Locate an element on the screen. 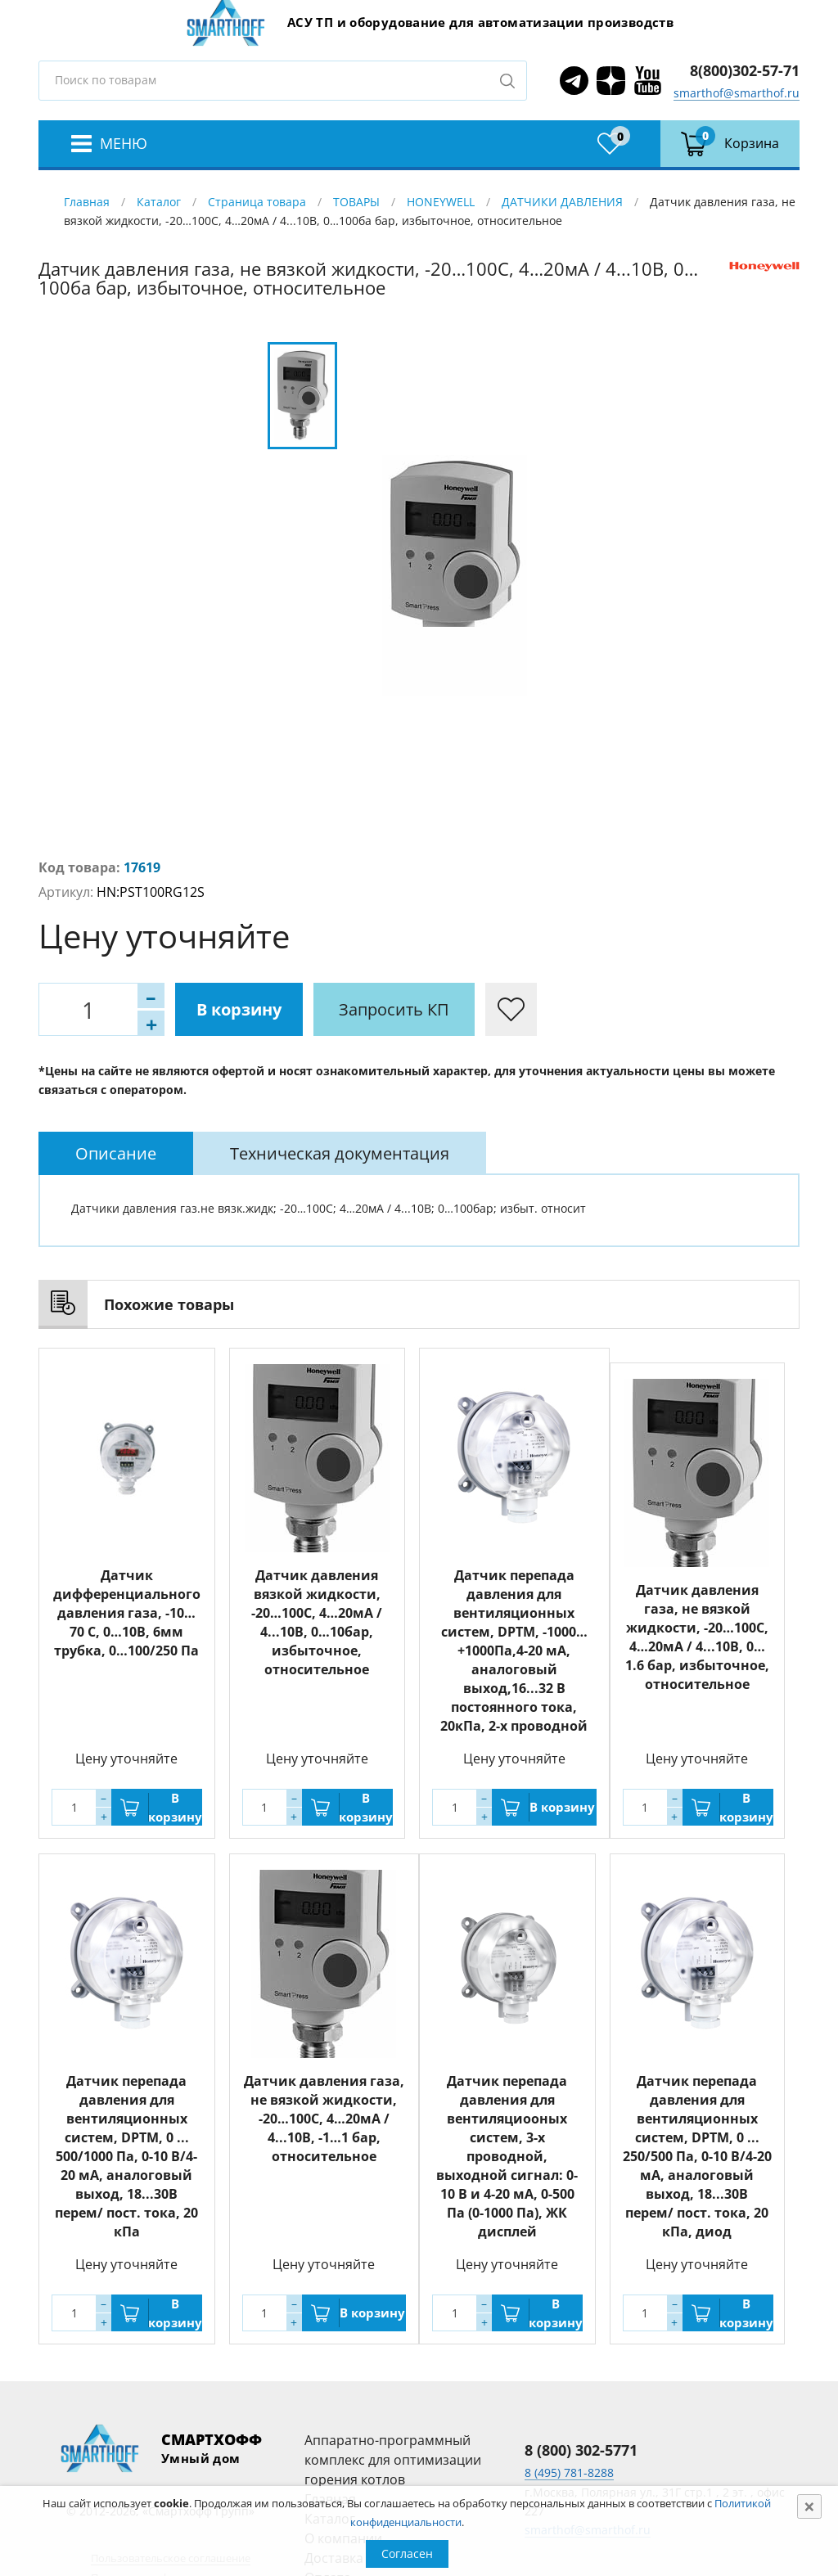 The image size is (838, 2576). Главная is located at coordinates (87, 201).